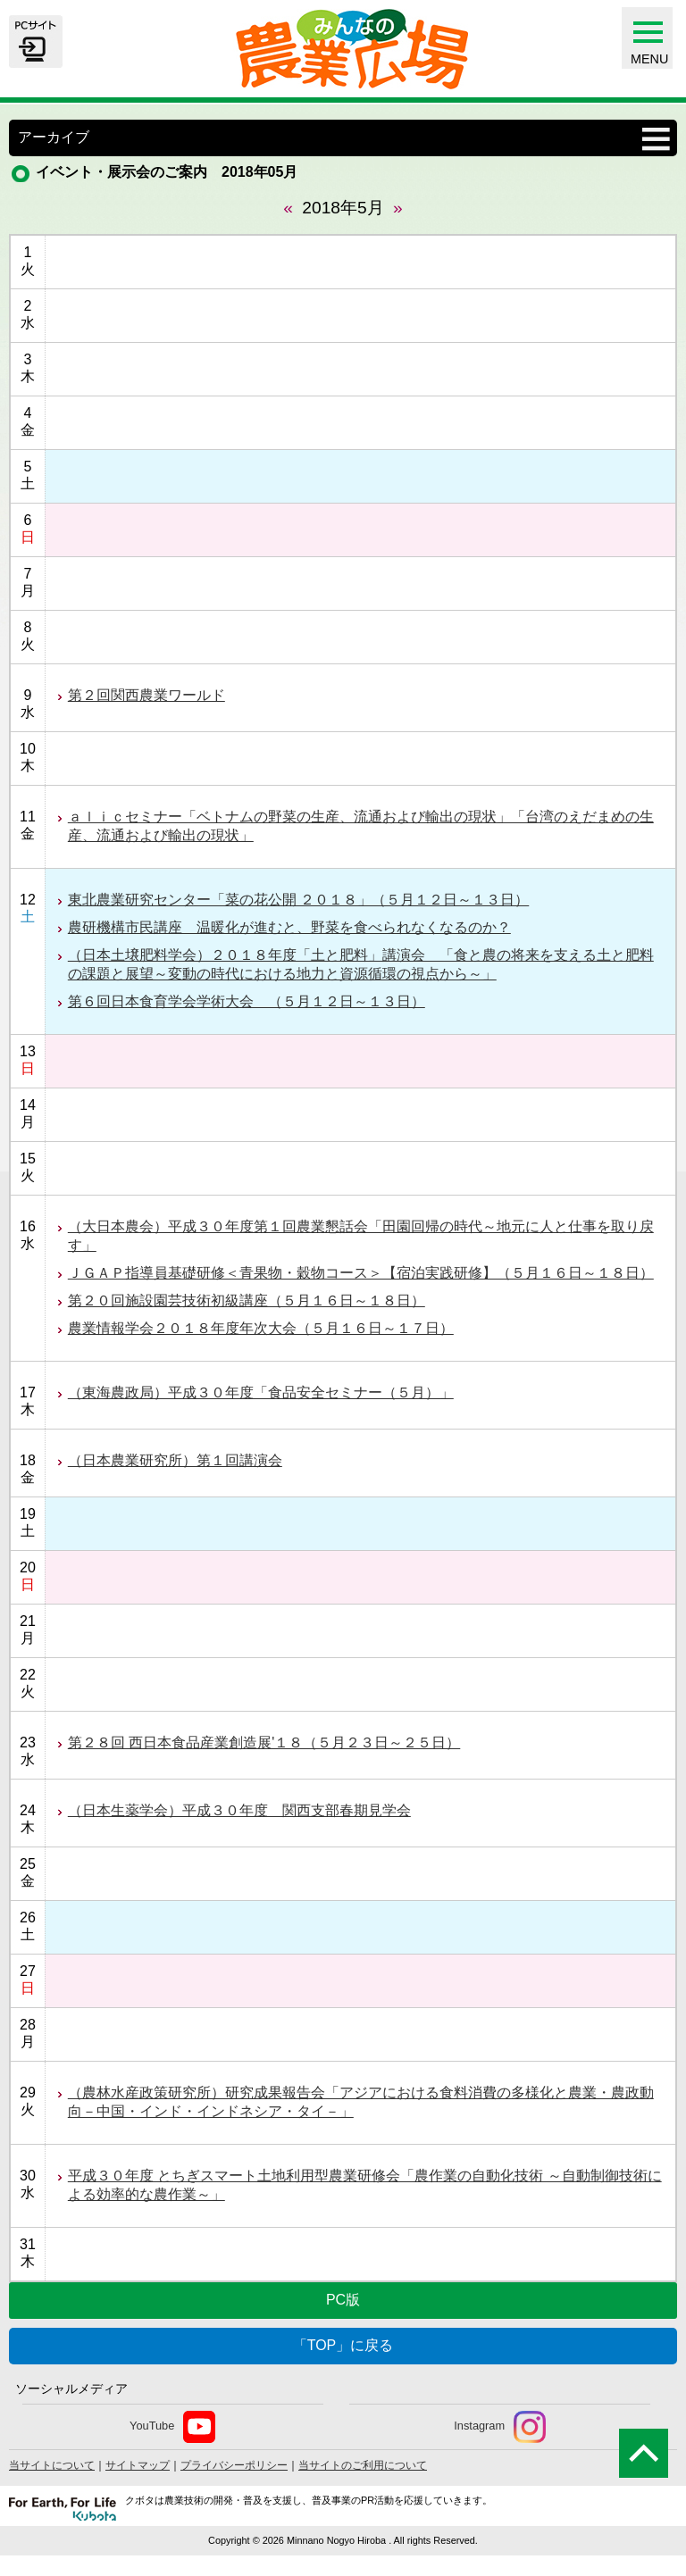 The image size is (686, 2576). I want to click on サイトマップ, so click(137, 2465).